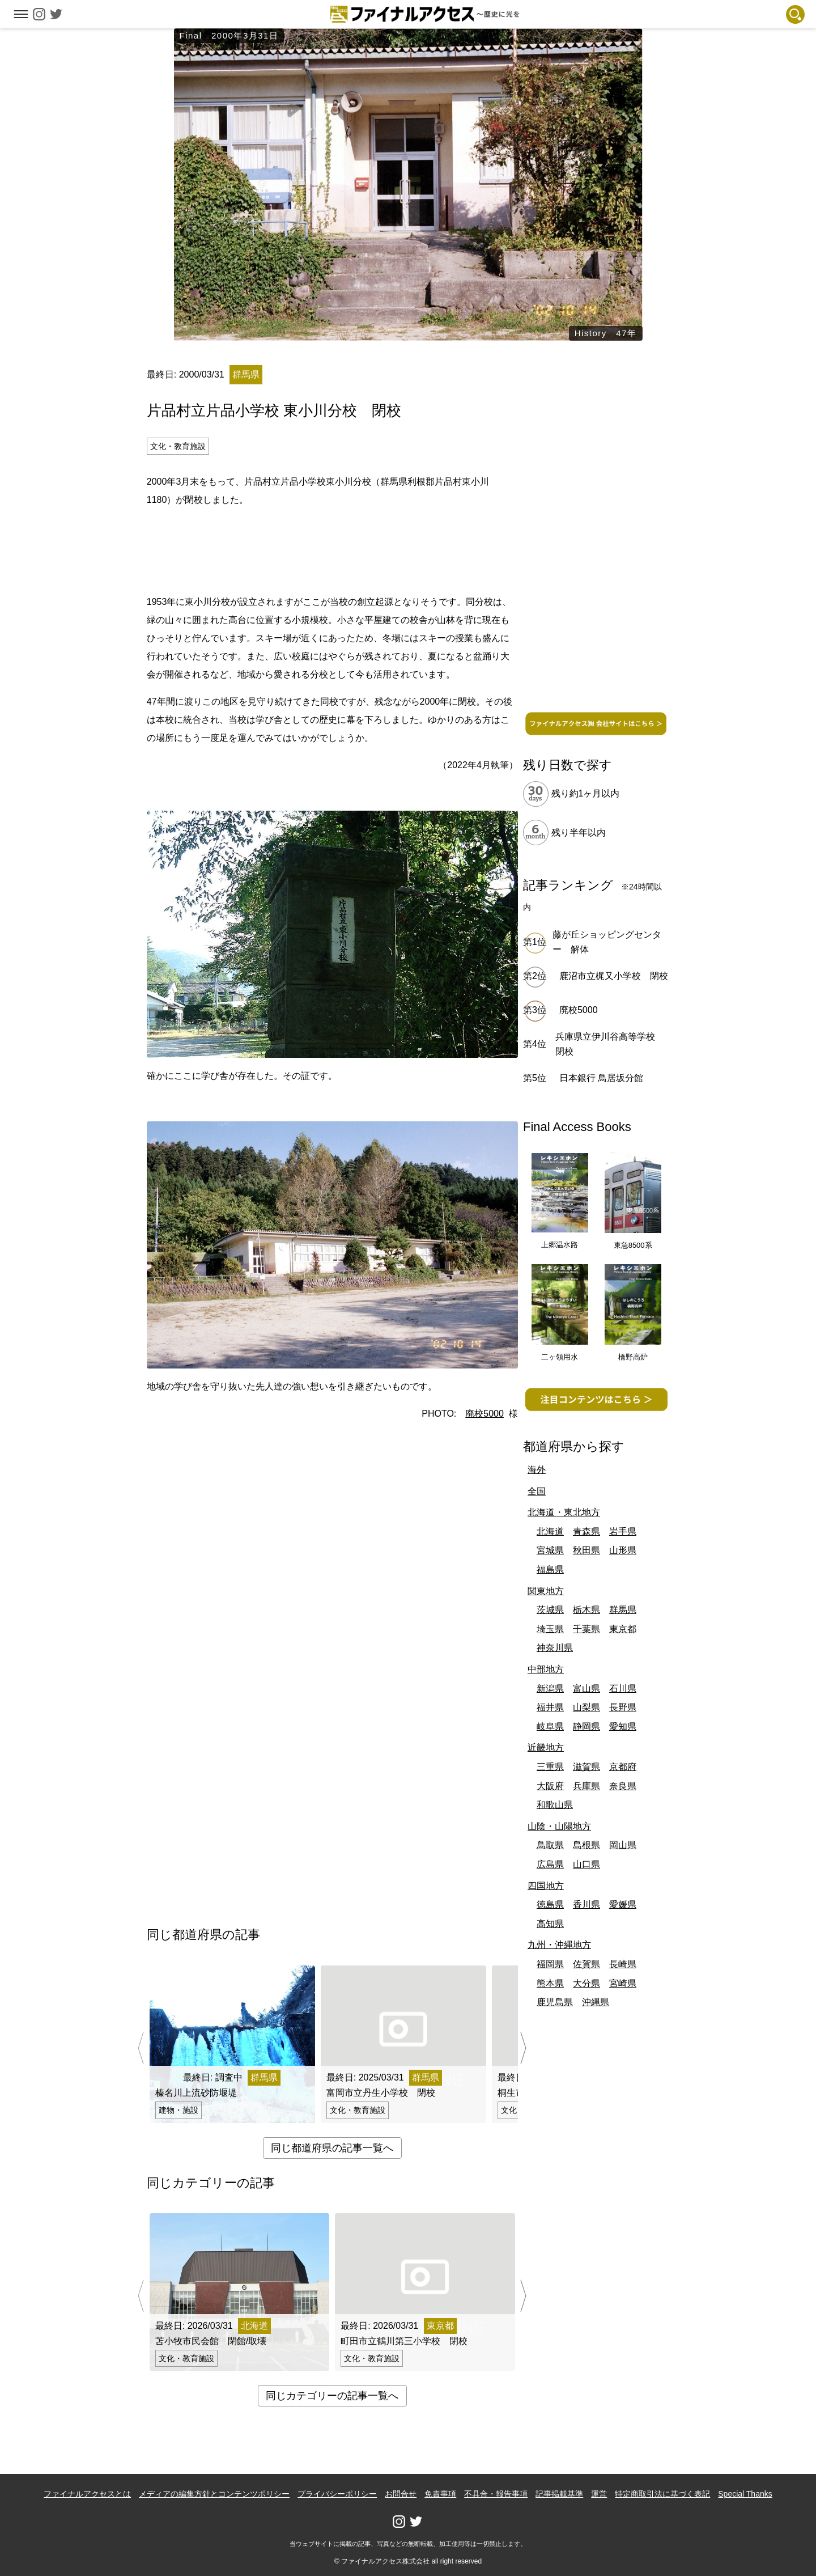 The height and width of the screenshot is (2576, 816). Describe the element at coordinates (559, 1826) in the screenshot. I see `山陰・山陽地方` at that location.